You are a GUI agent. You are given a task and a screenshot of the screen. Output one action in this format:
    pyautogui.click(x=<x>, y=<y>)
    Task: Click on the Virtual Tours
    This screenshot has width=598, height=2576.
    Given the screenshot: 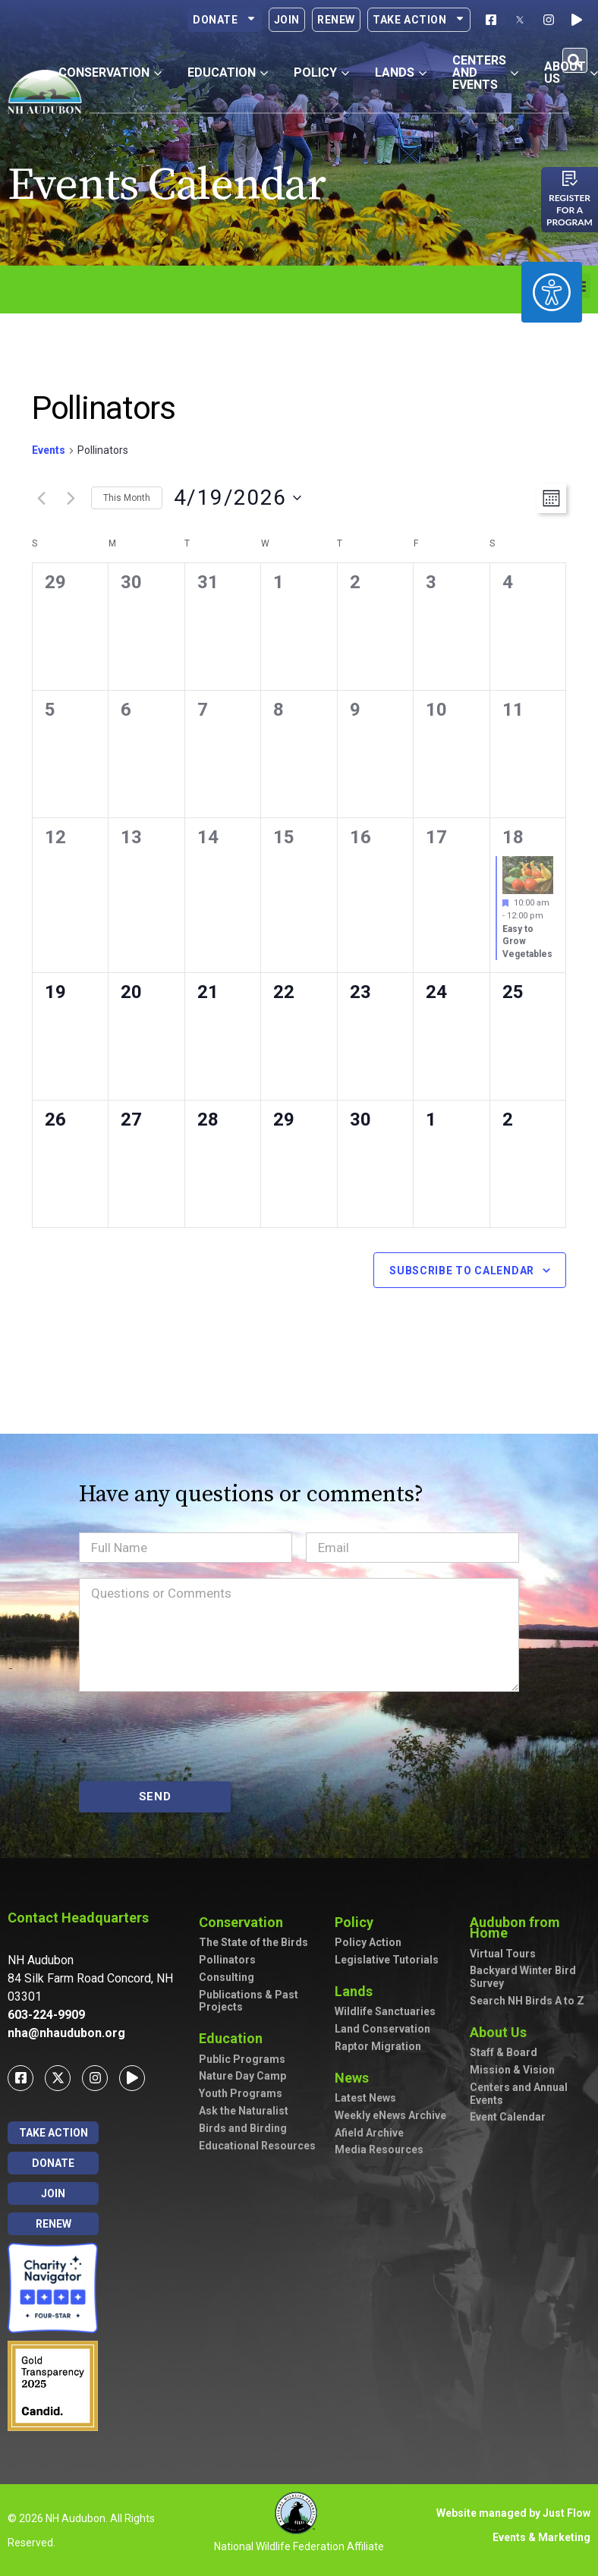 What is the action you would take?
    pyautogui.click(x=503, y=1954)
    